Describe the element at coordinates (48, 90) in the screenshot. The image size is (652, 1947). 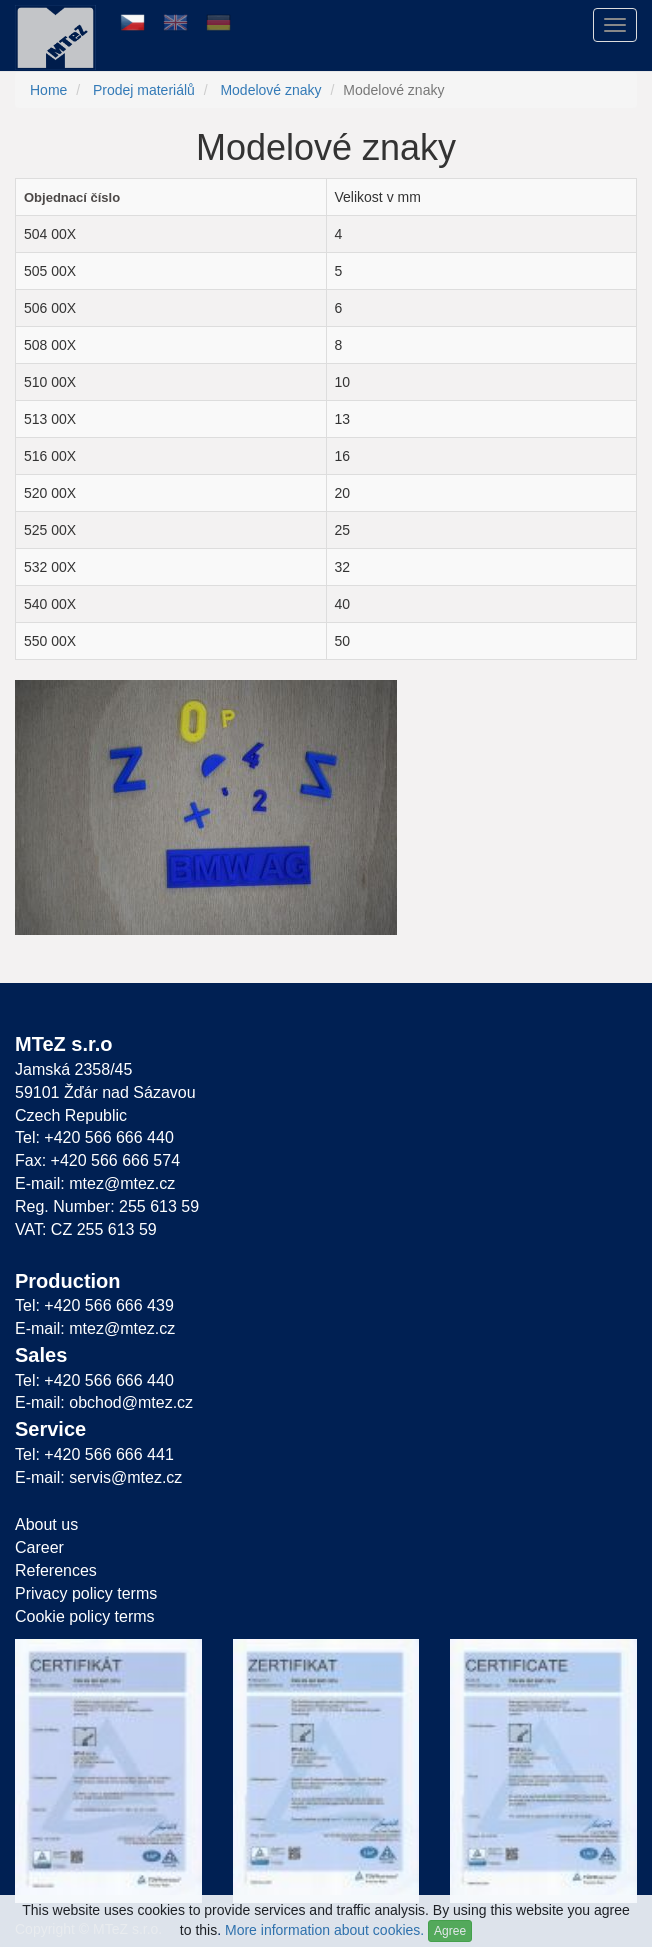
I see `Home` at that location.